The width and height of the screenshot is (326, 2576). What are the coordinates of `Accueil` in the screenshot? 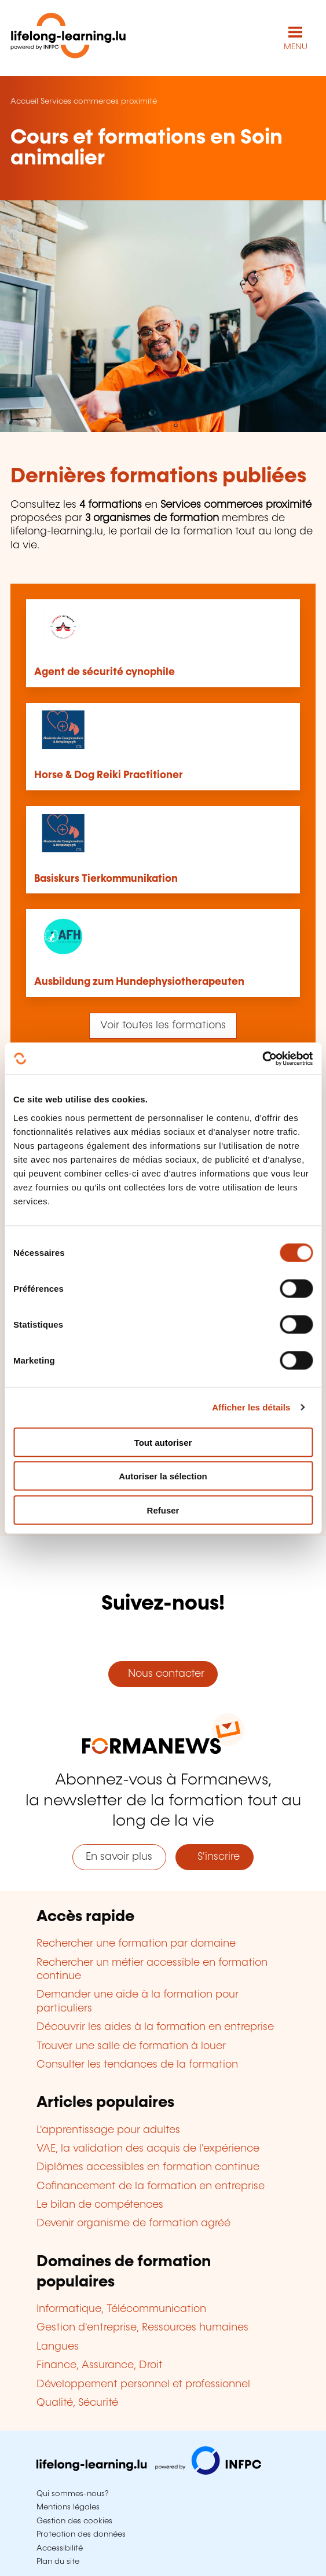 It's located at (24, 101).